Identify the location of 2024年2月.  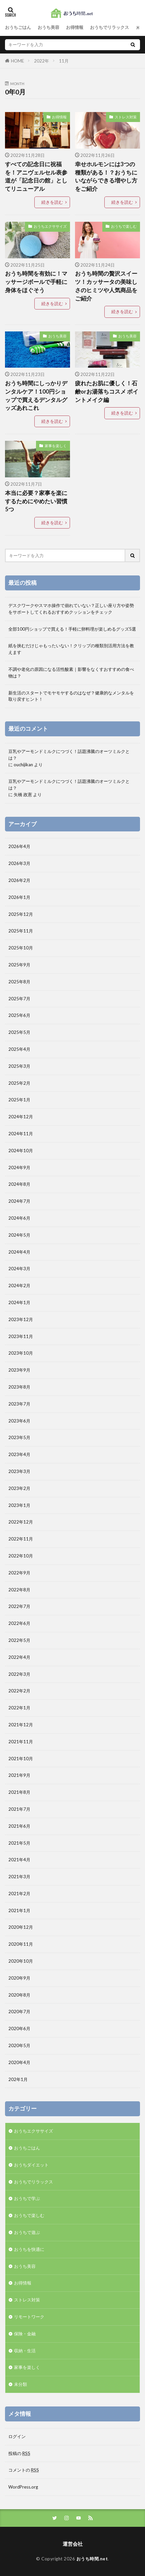
(19, 1285).